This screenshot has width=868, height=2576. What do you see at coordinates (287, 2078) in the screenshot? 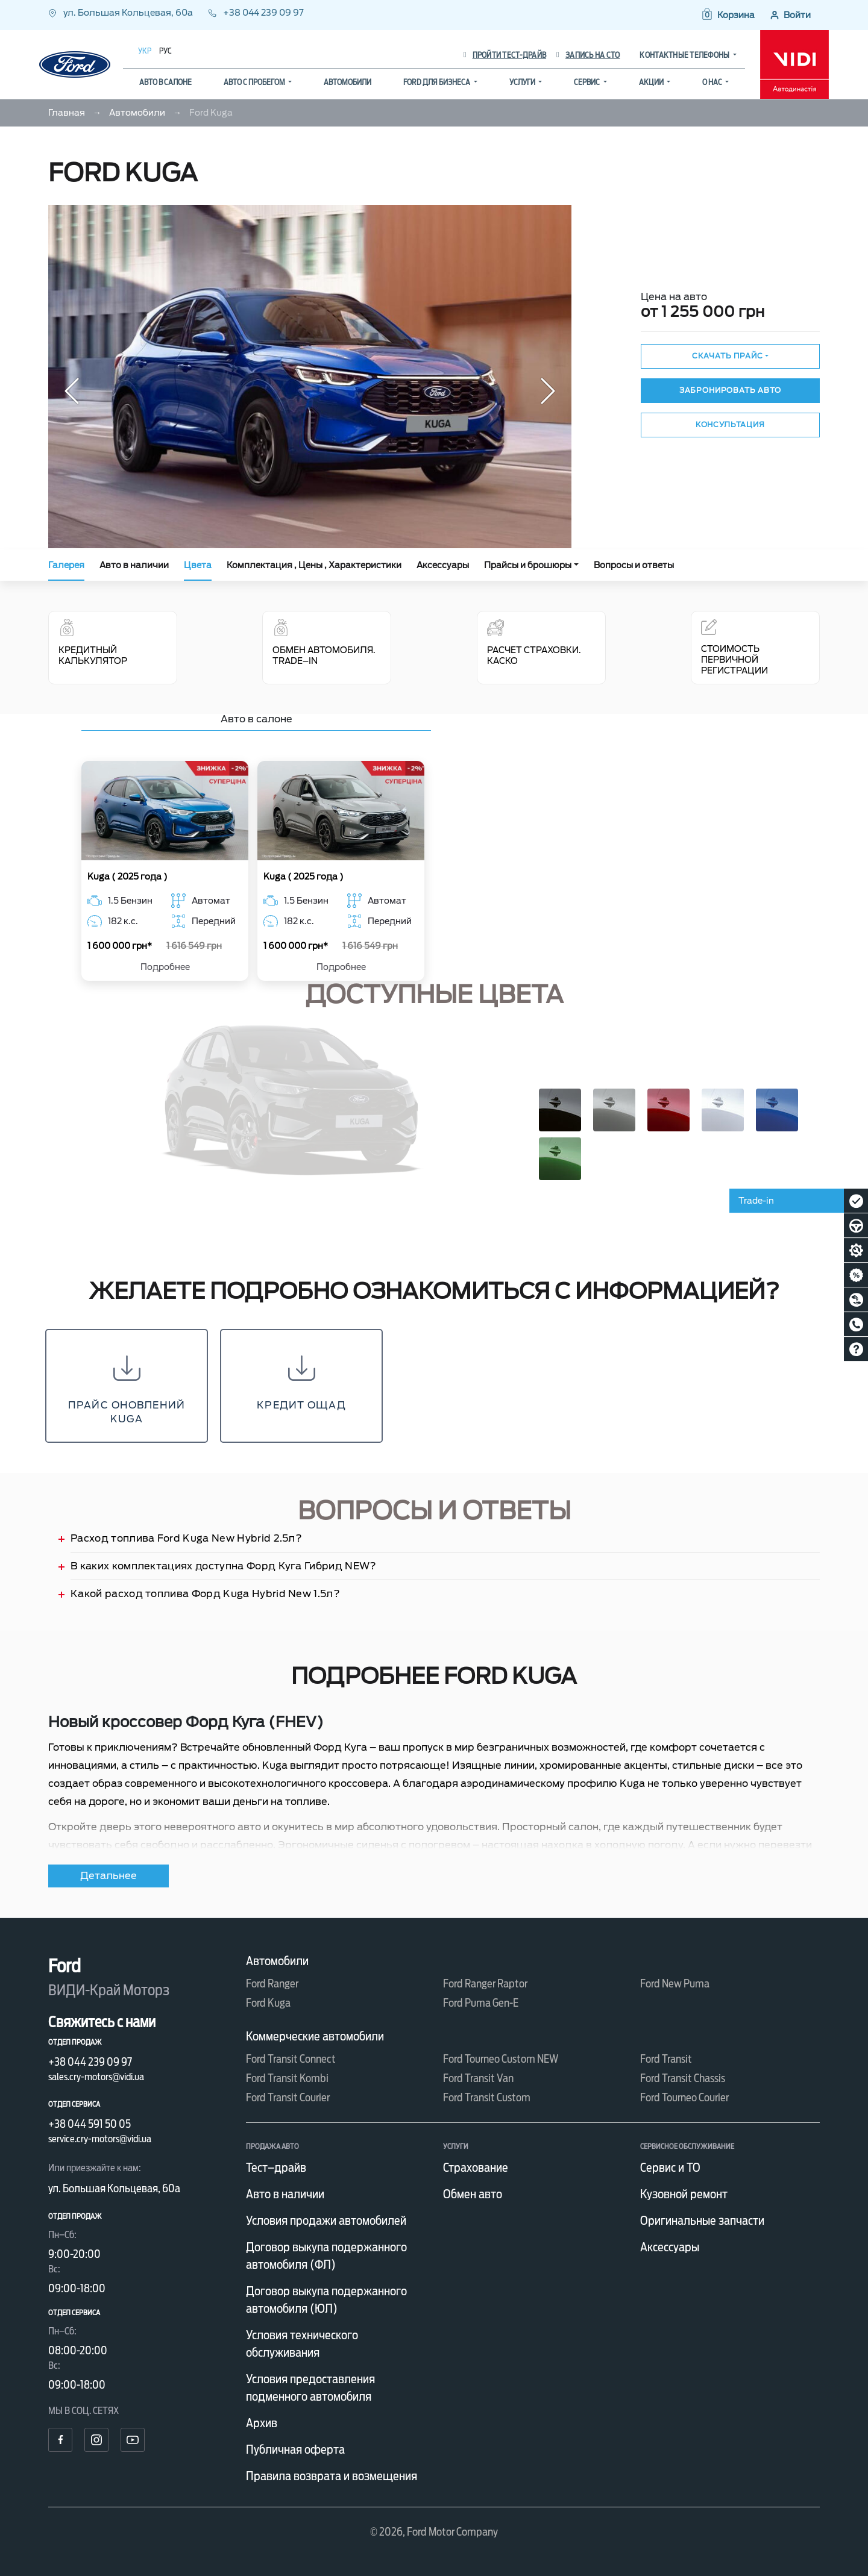
I see `Ford Transit Kombi` at bounding box center [287, 2078].